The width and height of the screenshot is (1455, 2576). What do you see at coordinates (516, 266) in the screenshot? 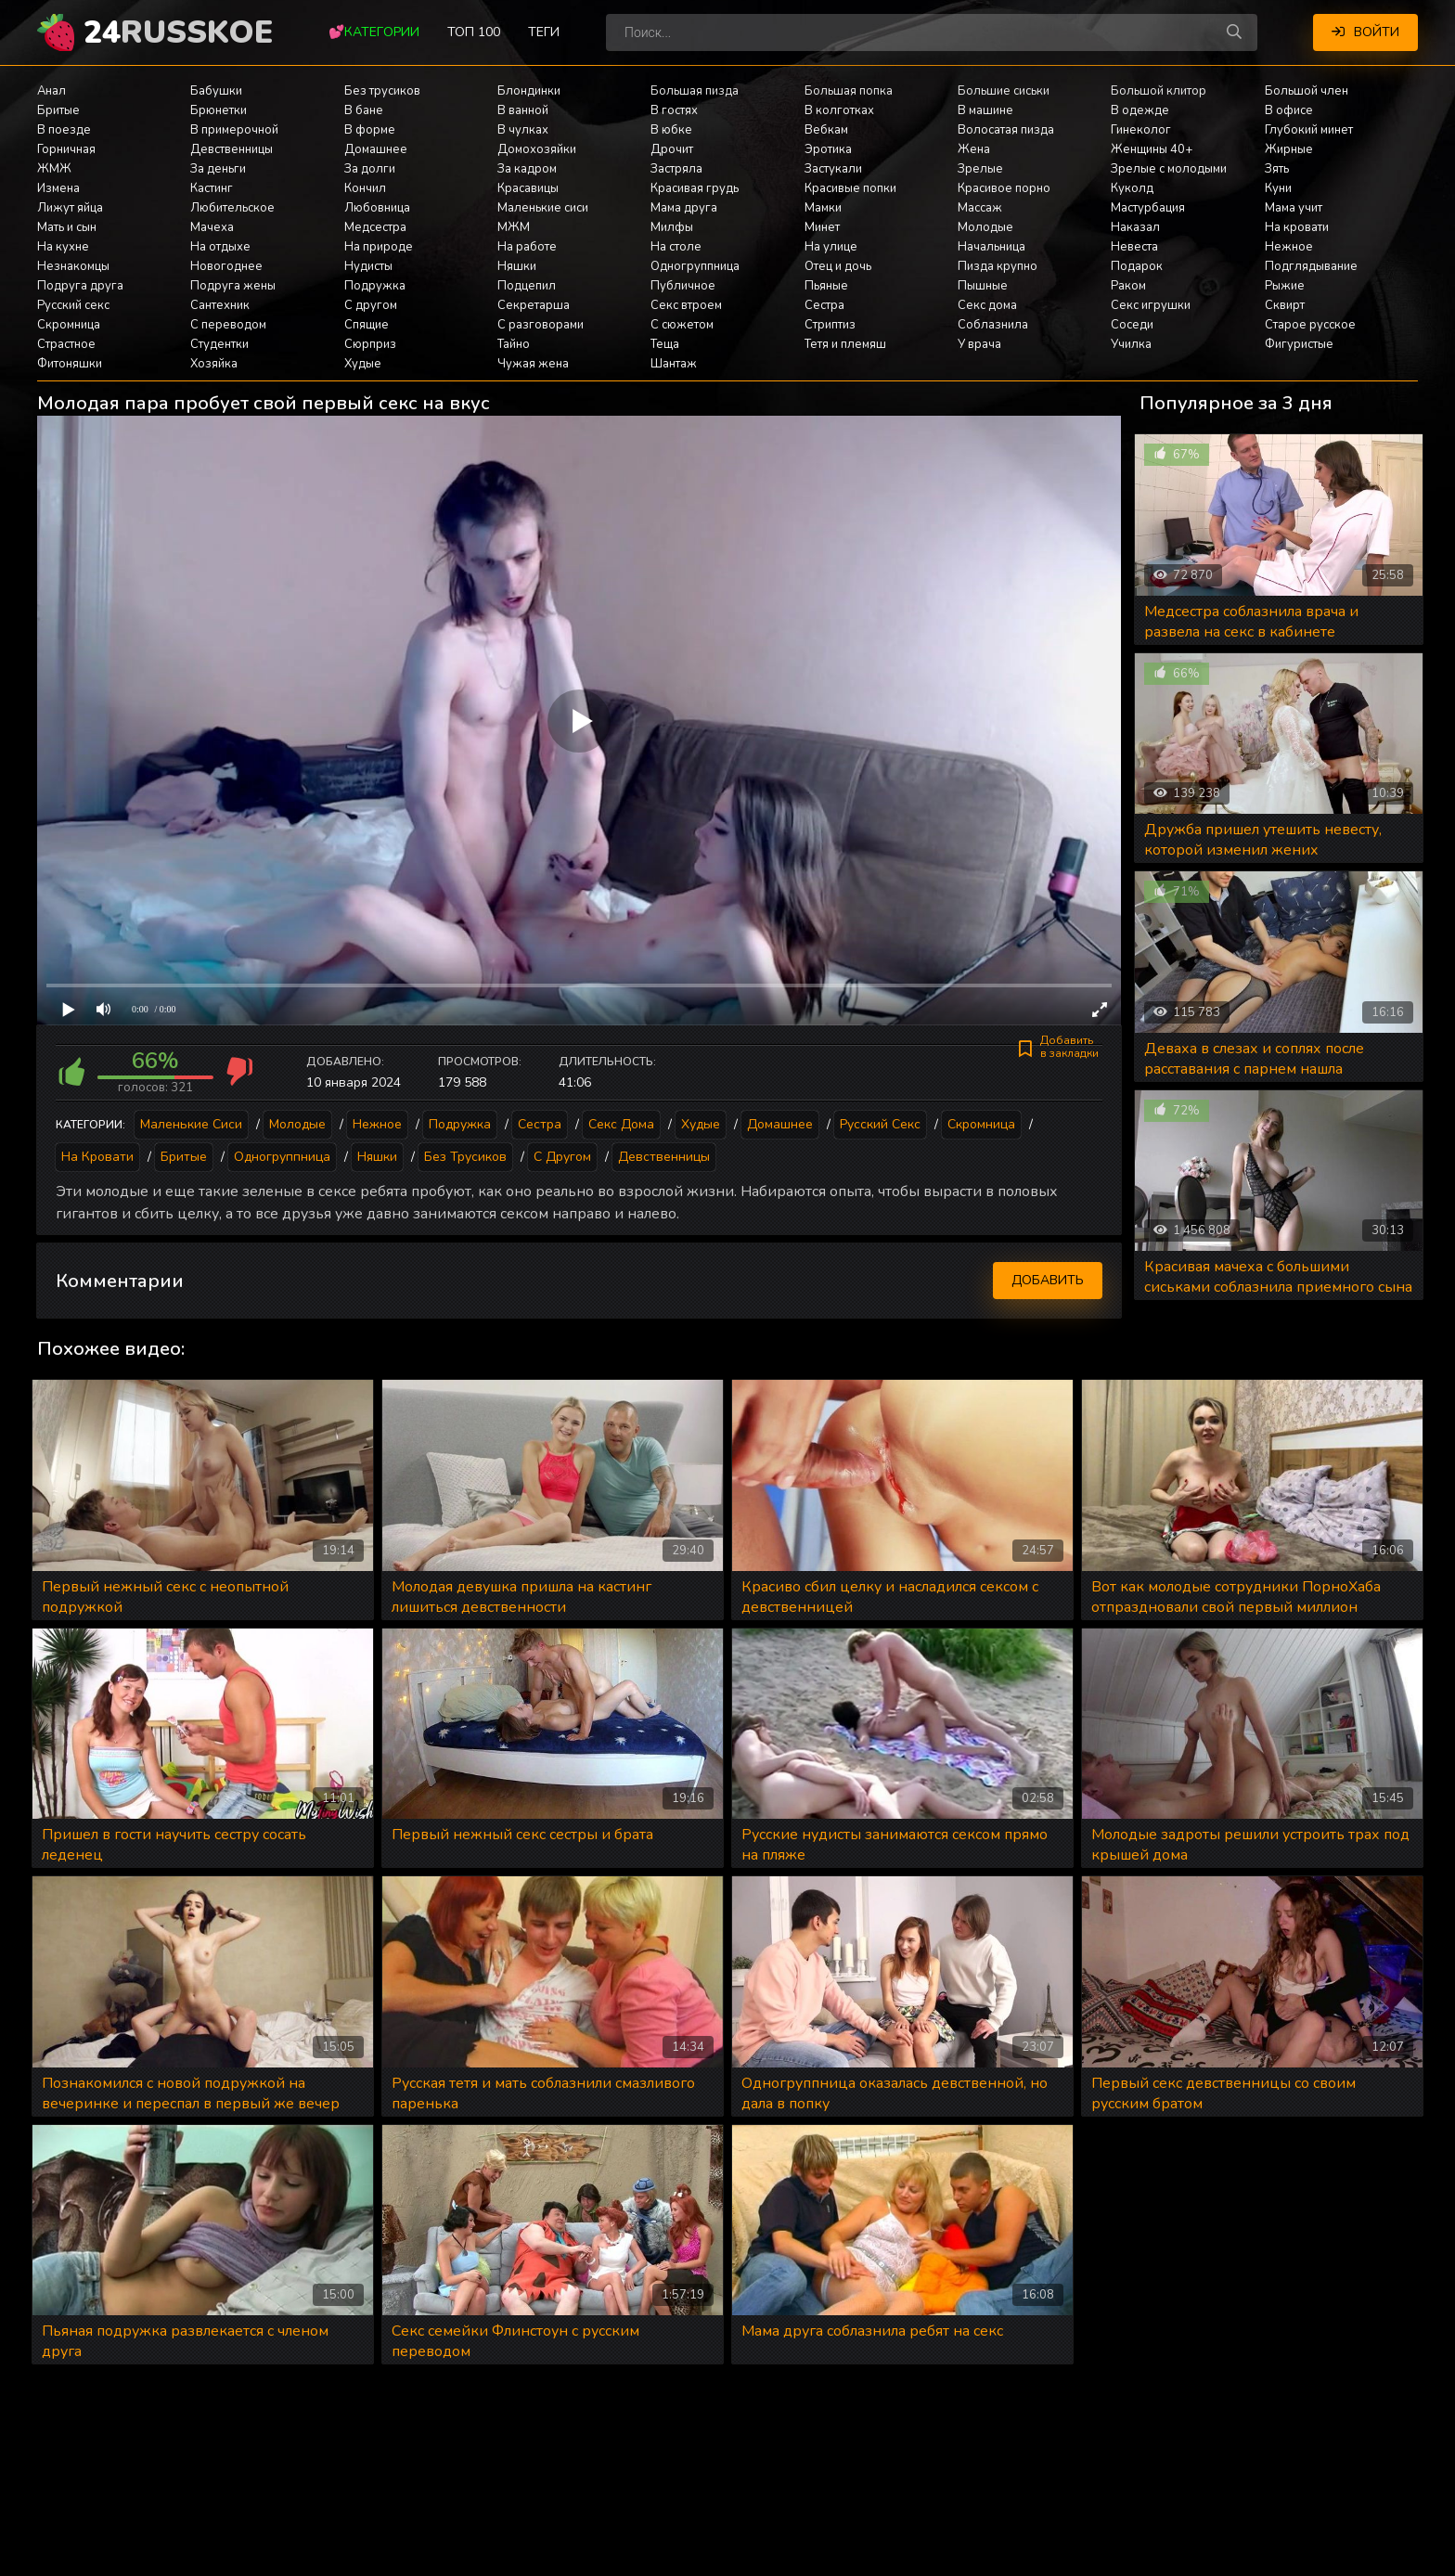
I see `Няшки` at bounding box center [516, 266].